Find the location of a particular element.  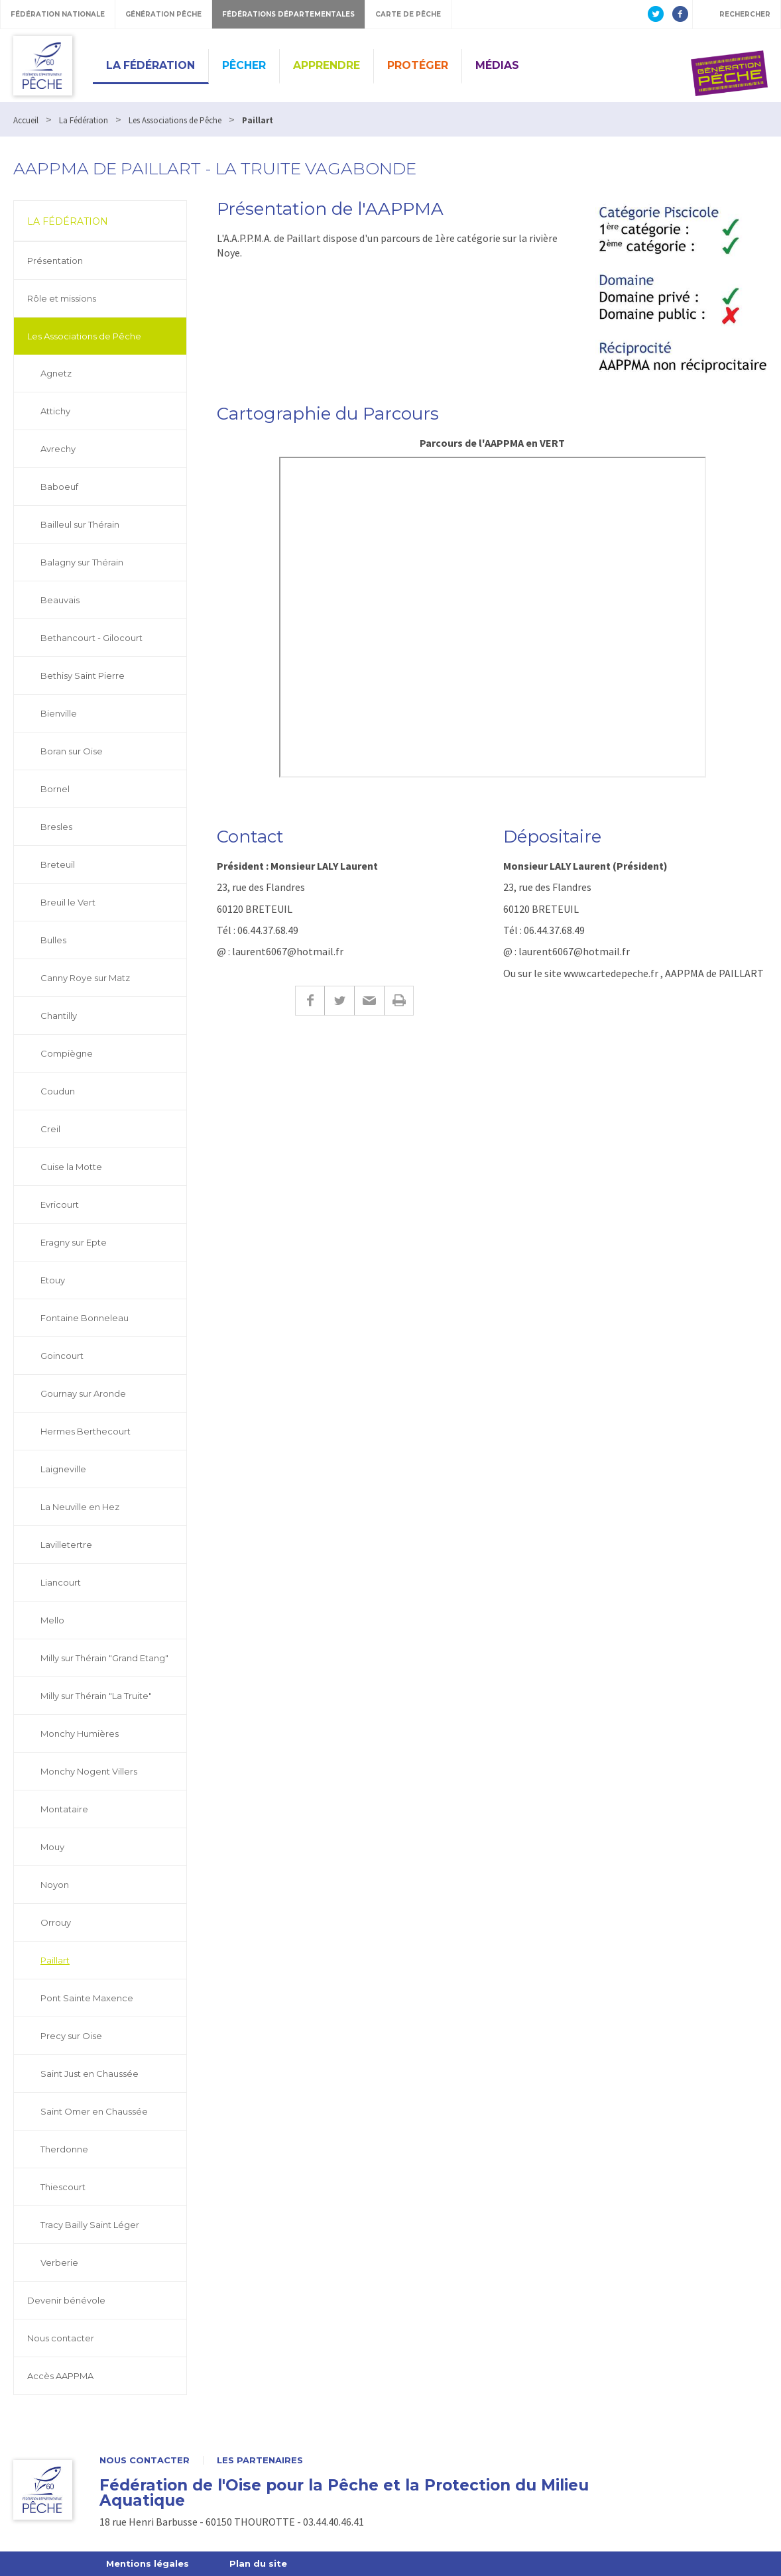

Breteuil is located at coordinates (57, 864).